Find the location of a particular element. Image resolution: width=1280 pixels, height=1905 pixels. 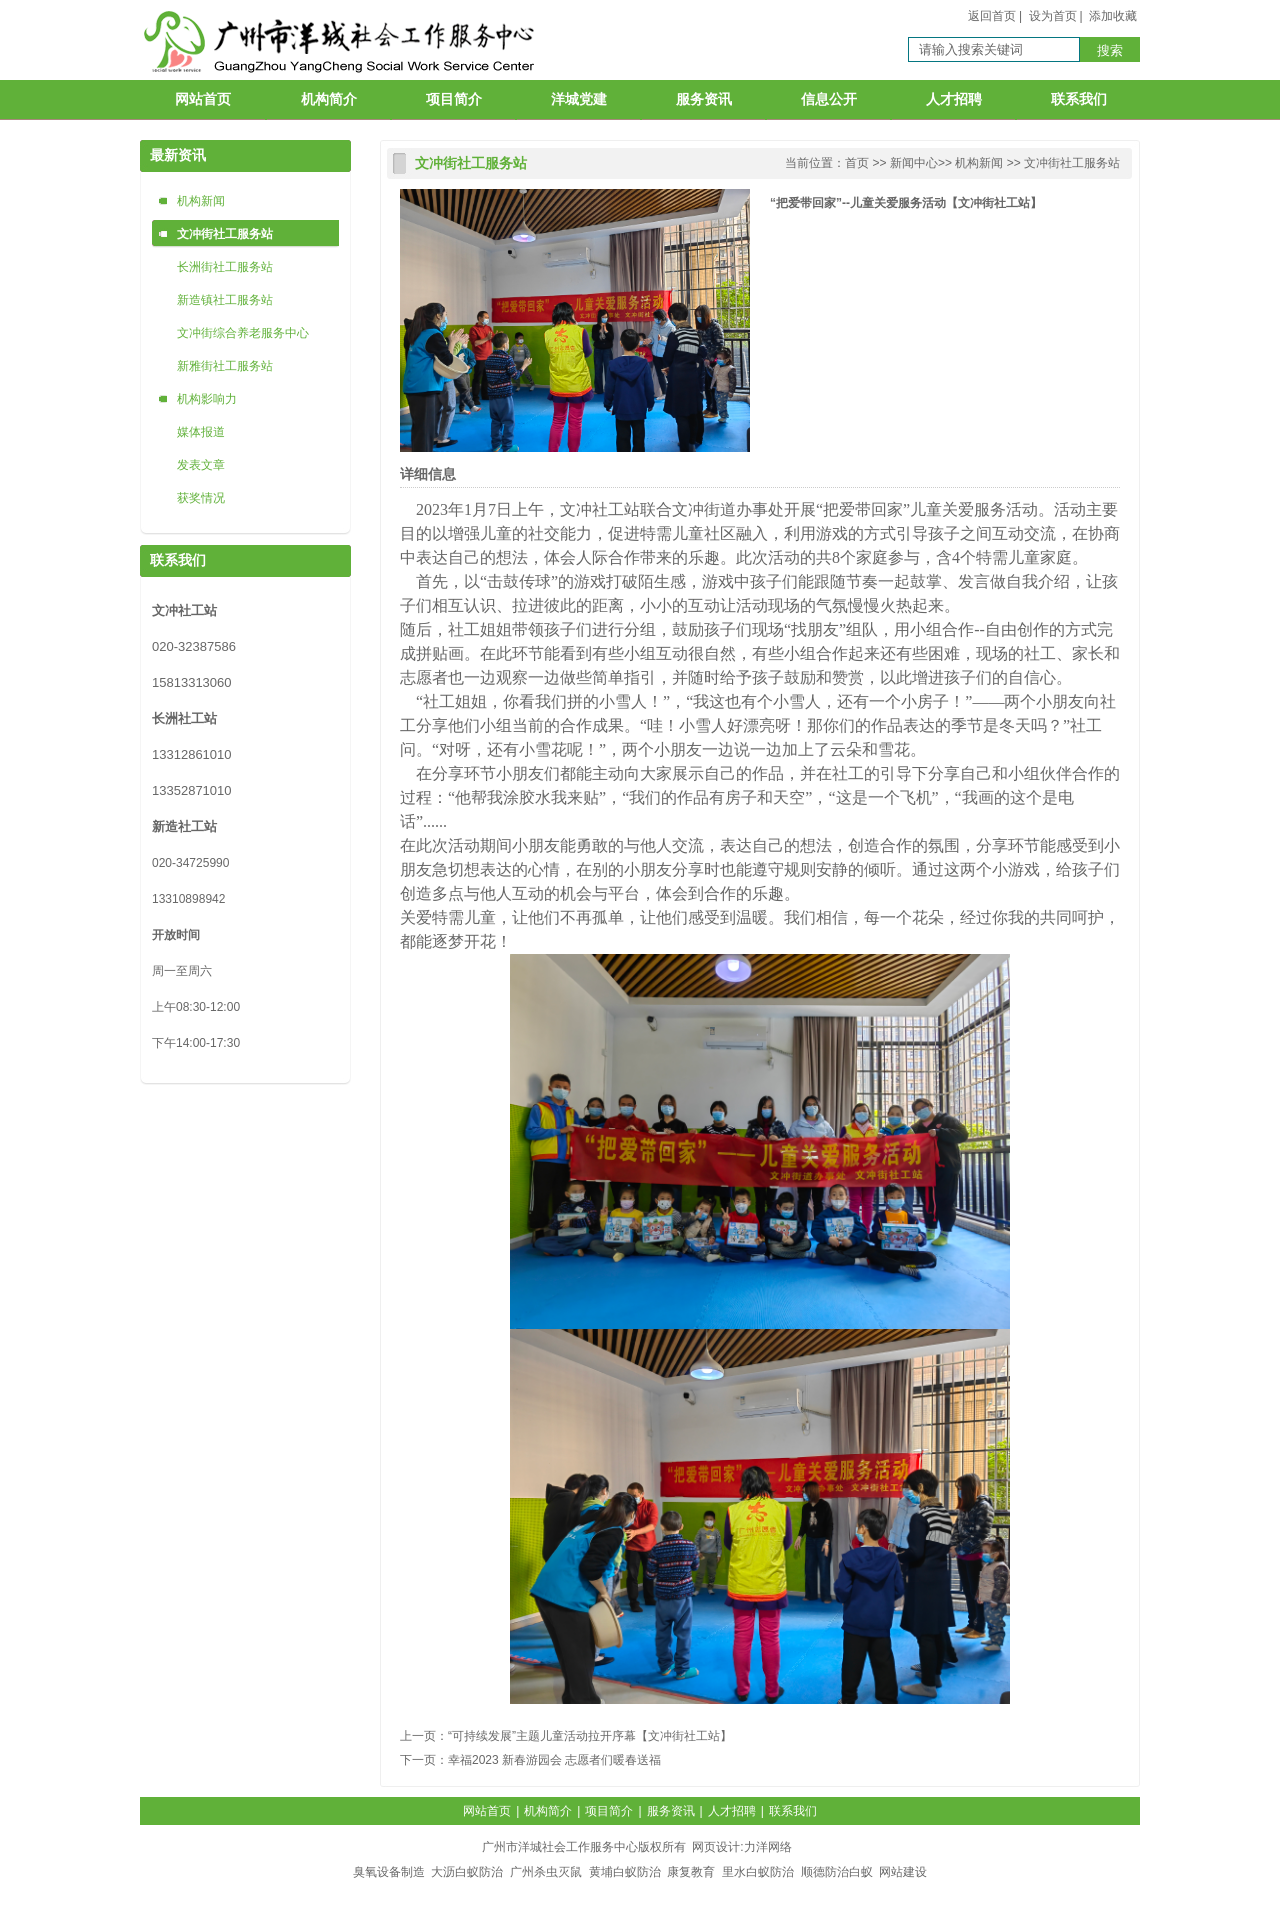

长洲街社工服务站 is located at coordinates (225, 267).